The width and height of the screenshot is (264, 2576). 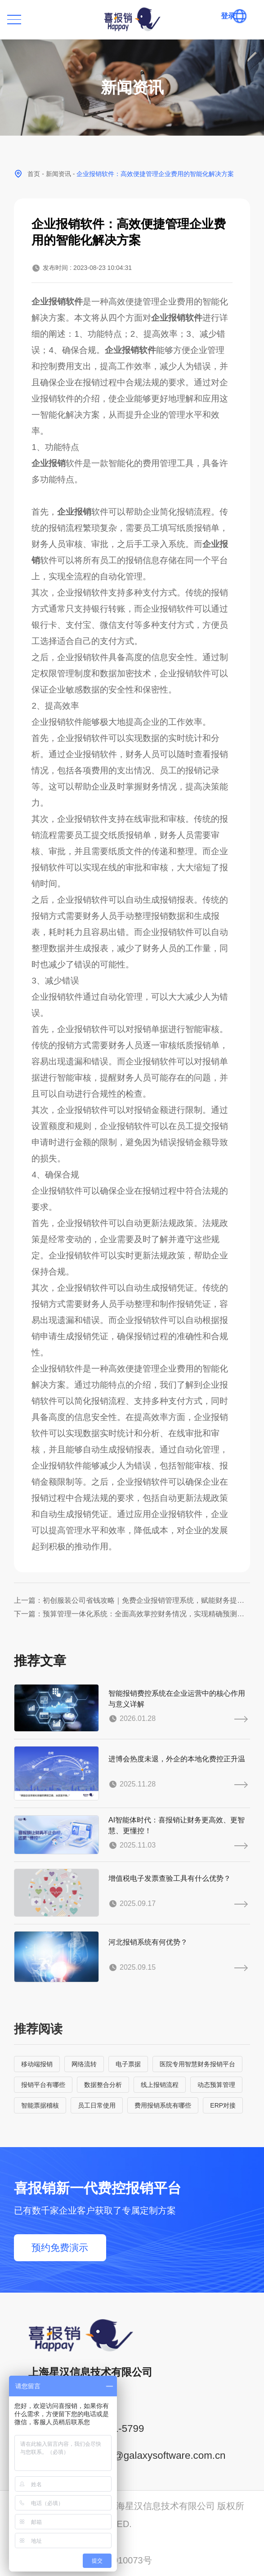 What do you see at coordinates (48, 463) in the screenshot?
I see `企业报销` at bounding box center [48, 463].